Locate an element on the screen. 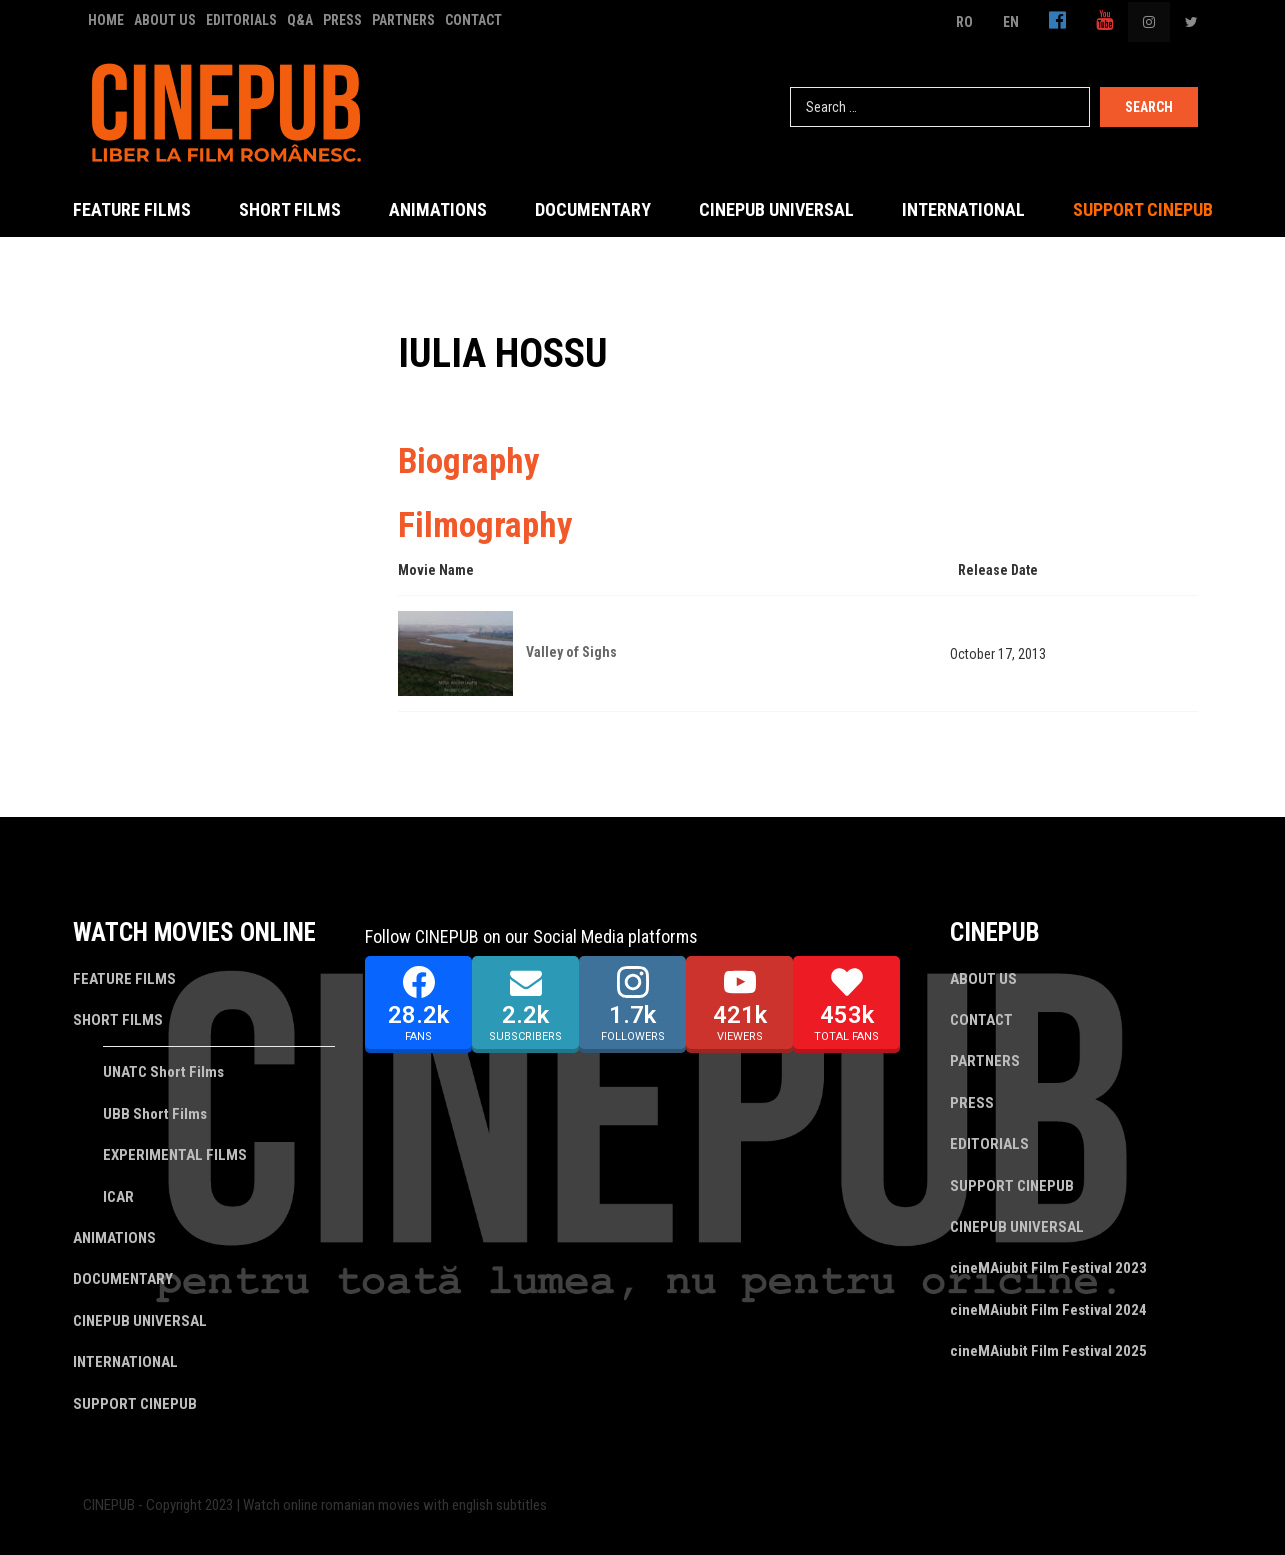  RO is located at coordinates (964, 22).